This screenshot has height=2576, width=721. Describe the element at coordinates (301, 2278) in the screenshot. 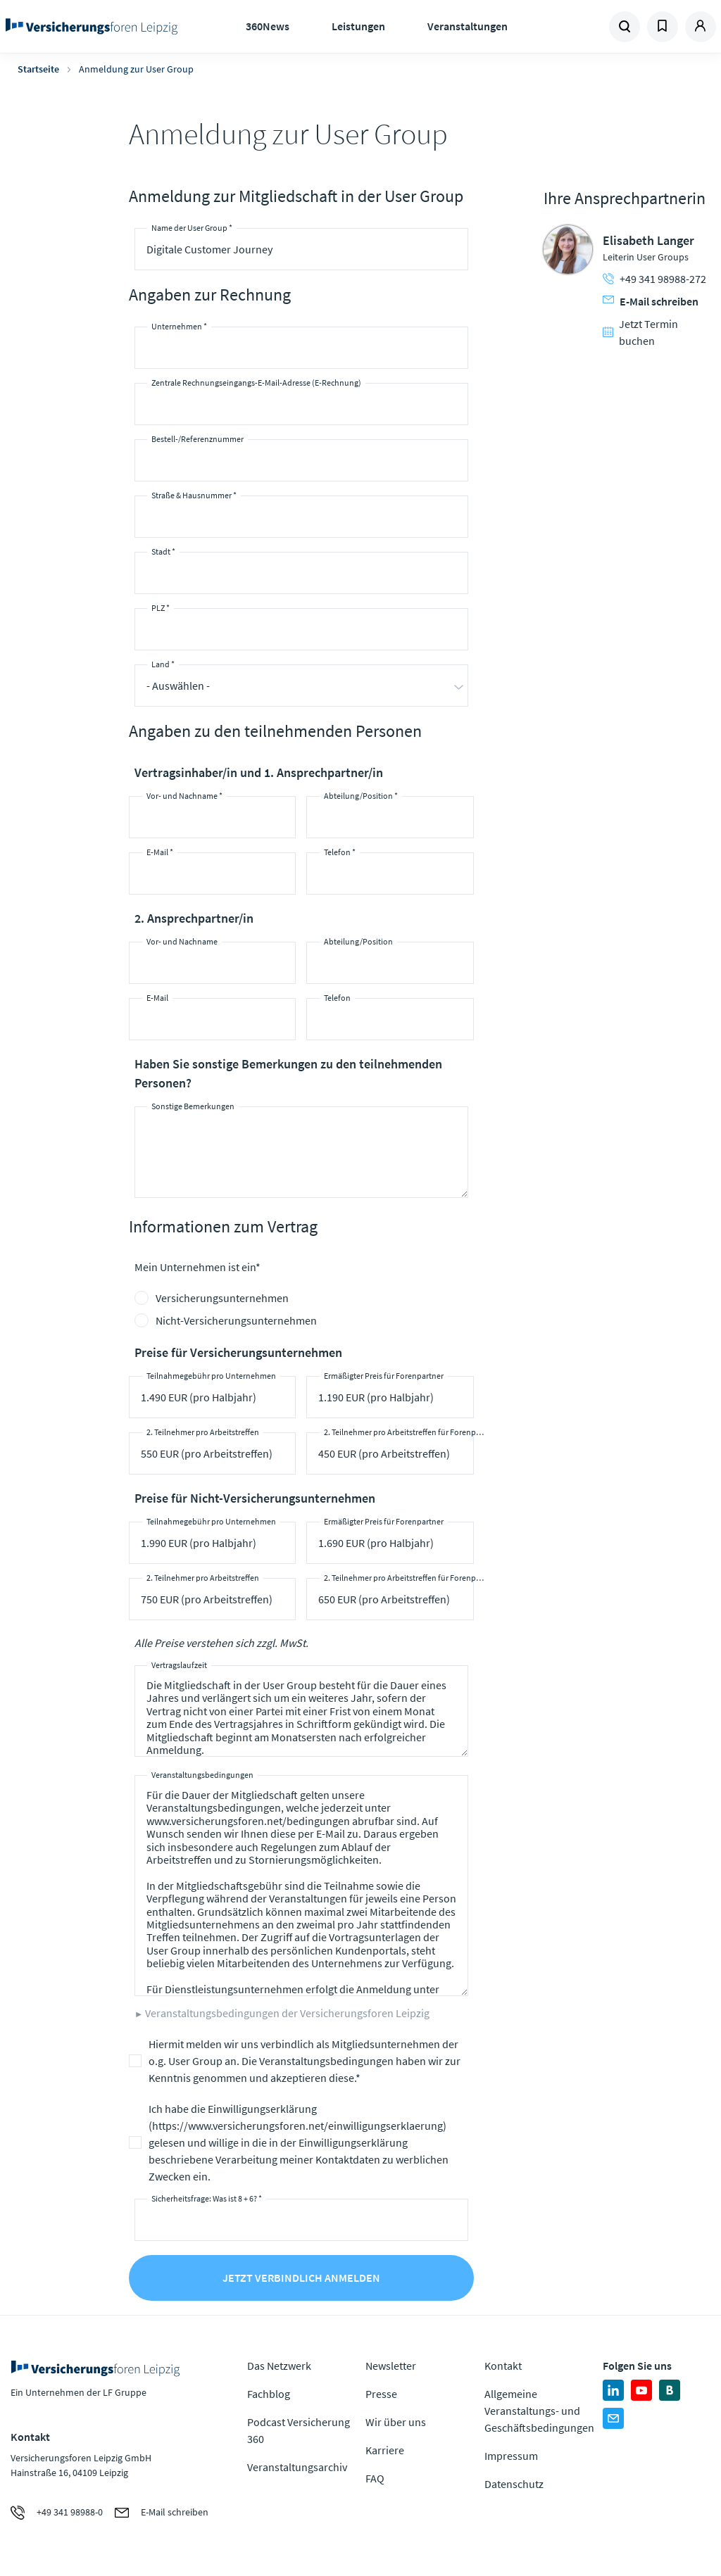

I see `Jetzt verbindlich anmelden` at that location.